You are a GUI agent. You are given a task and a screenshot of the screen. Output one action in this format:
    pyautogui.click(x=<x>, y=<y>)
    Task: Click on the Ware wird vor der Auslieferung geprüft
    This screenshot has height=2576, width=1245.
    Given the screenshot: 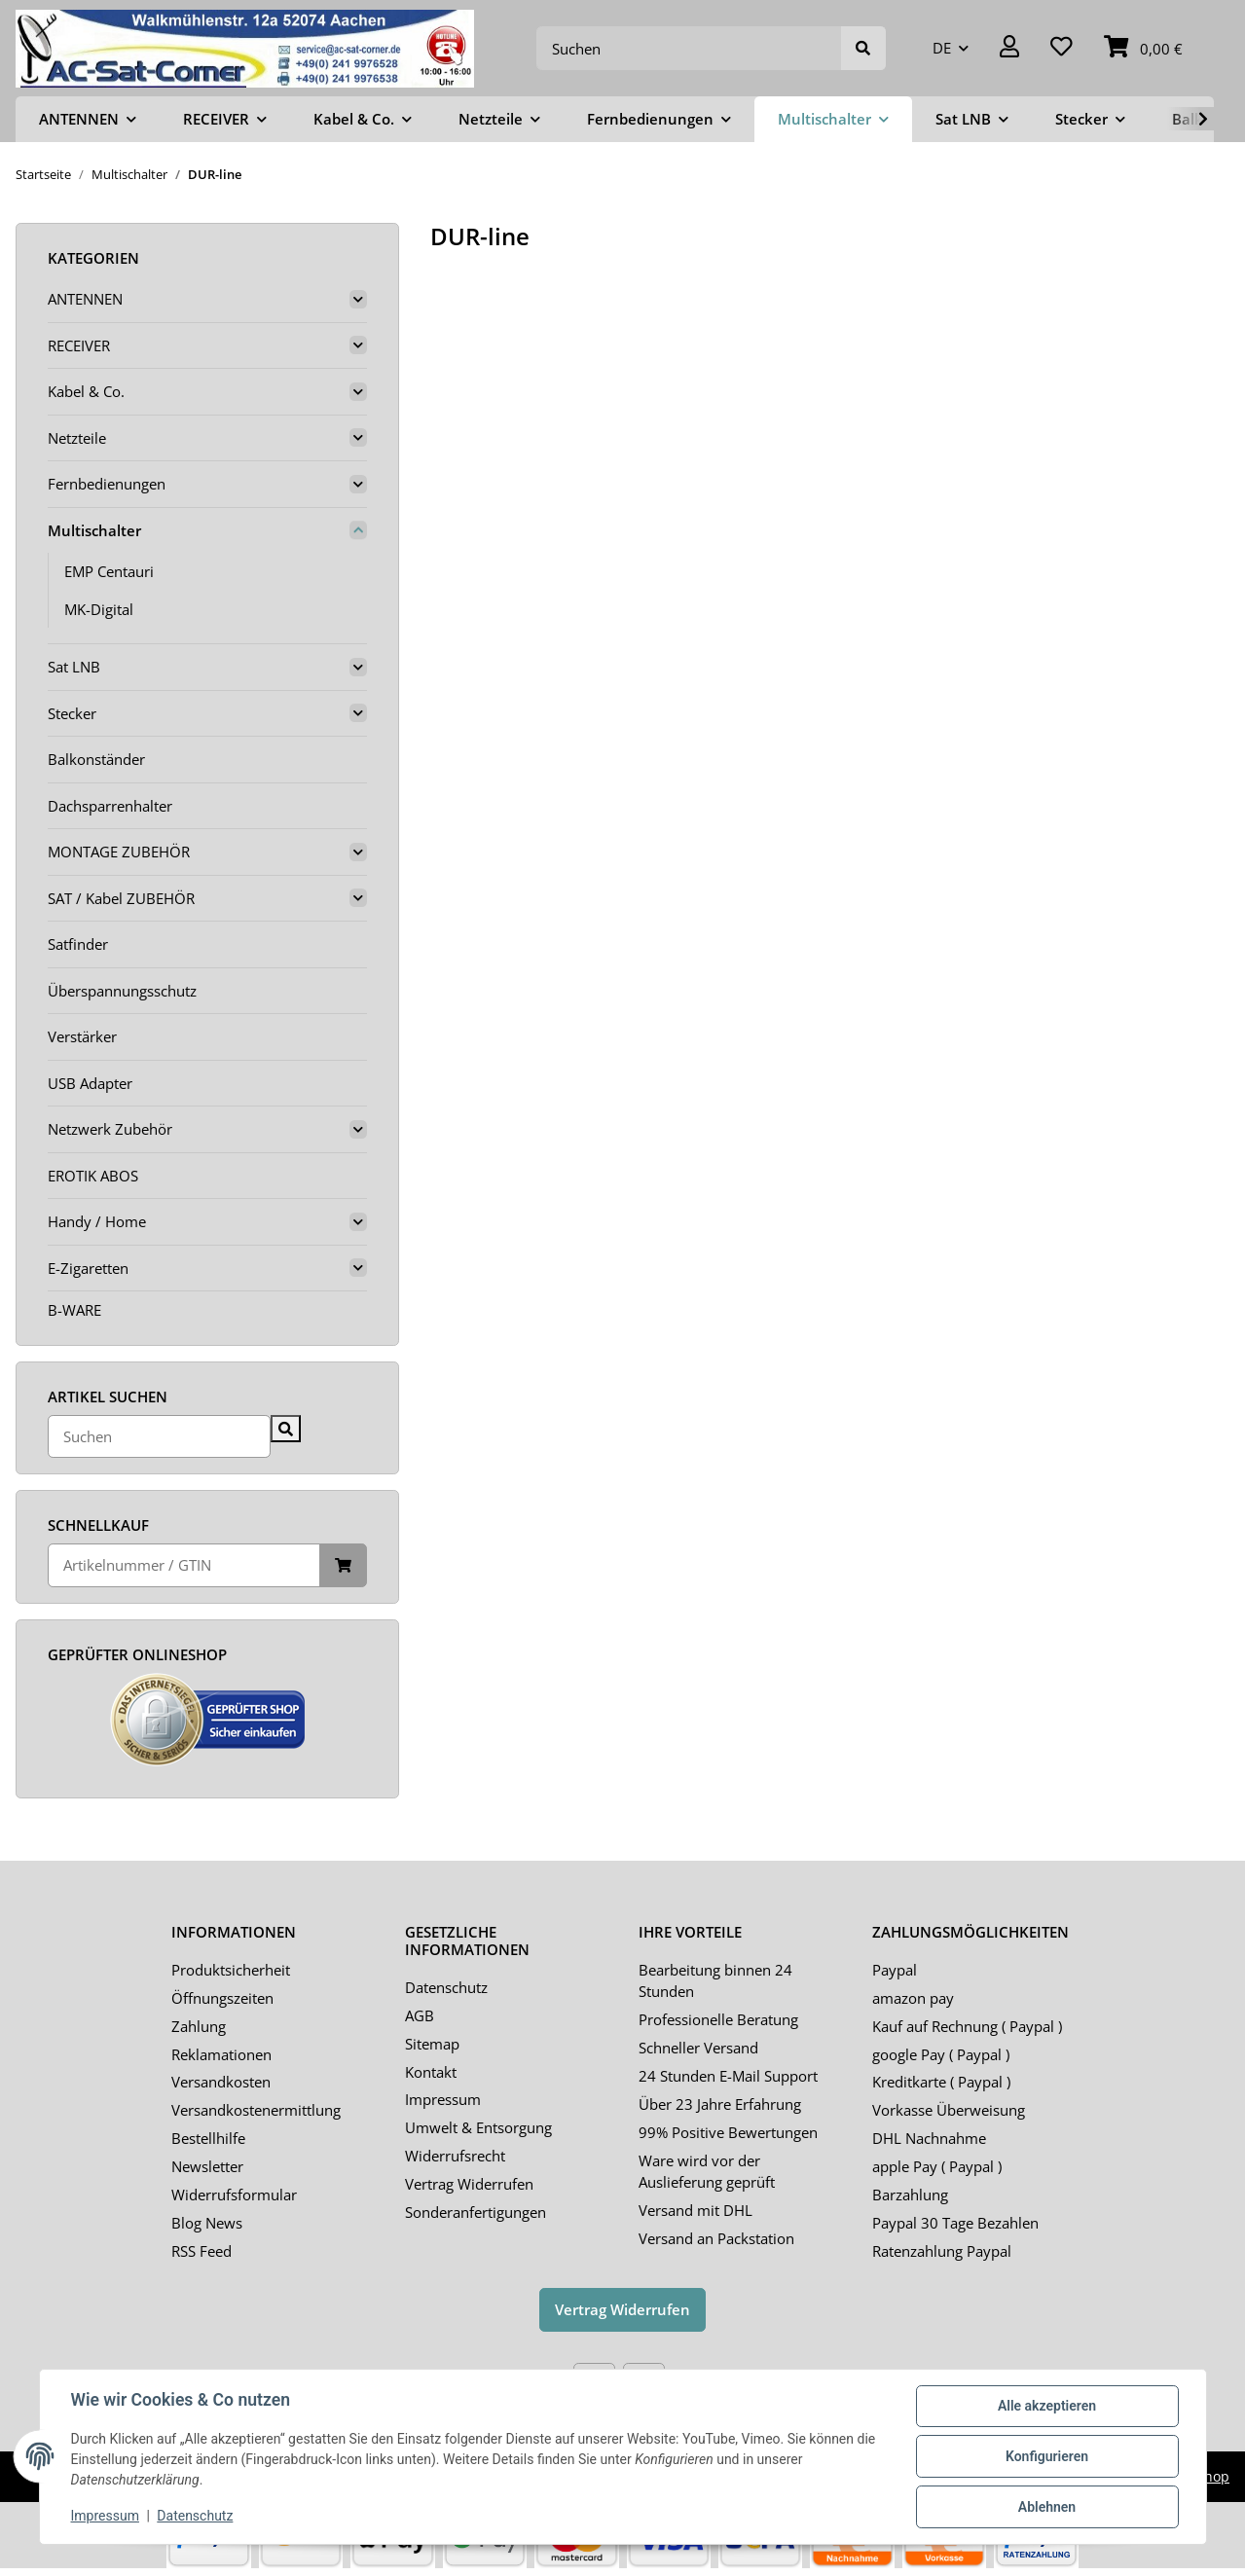 What is the action you would take?
    pyautogui.click(x=707, y=2172)
    